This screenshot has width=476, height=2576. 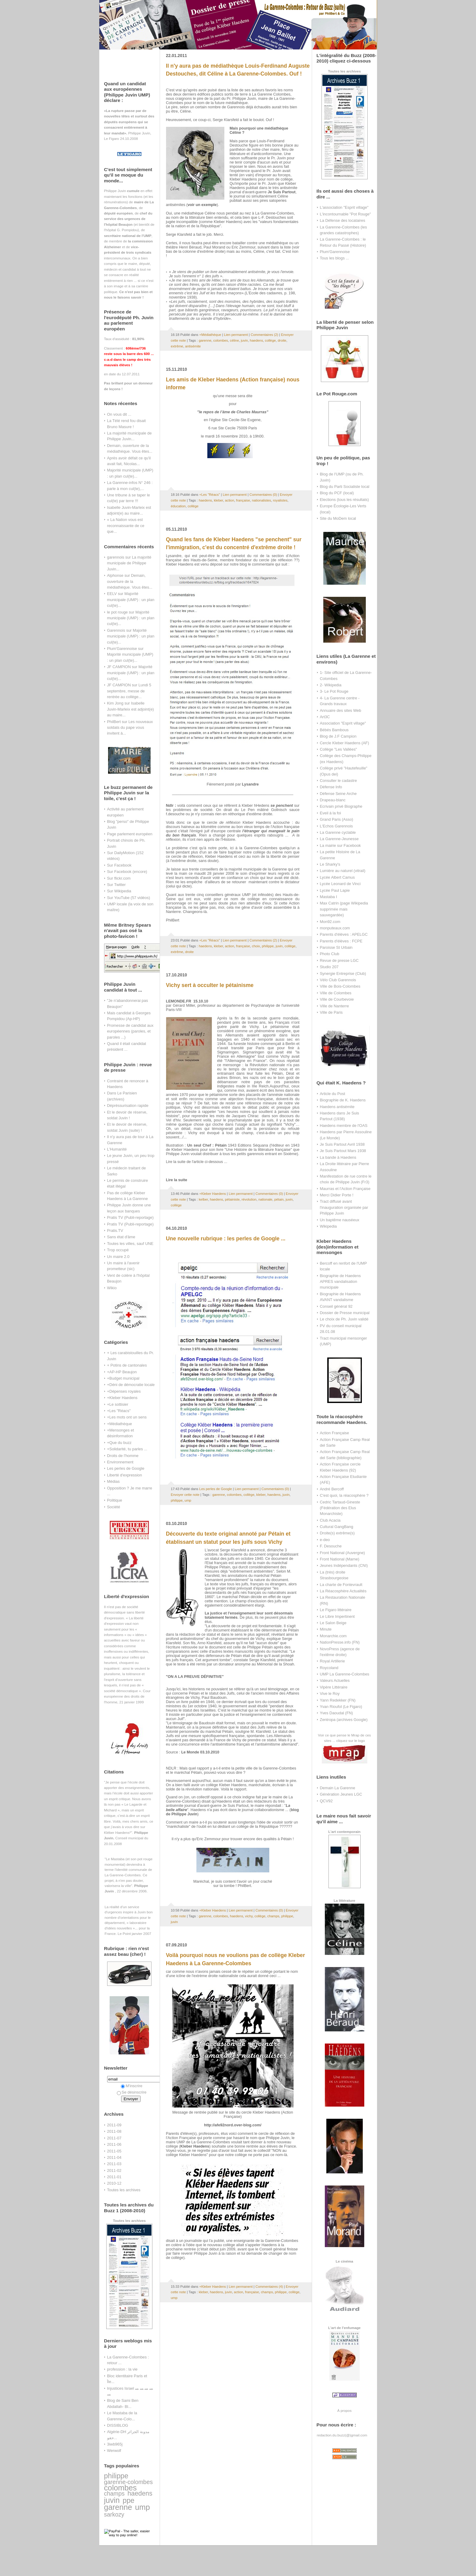 What do you see at coordinates (338, 1157) in the screenshot?
I see `La bande à Haedens` at bounding box center [338, 1157].